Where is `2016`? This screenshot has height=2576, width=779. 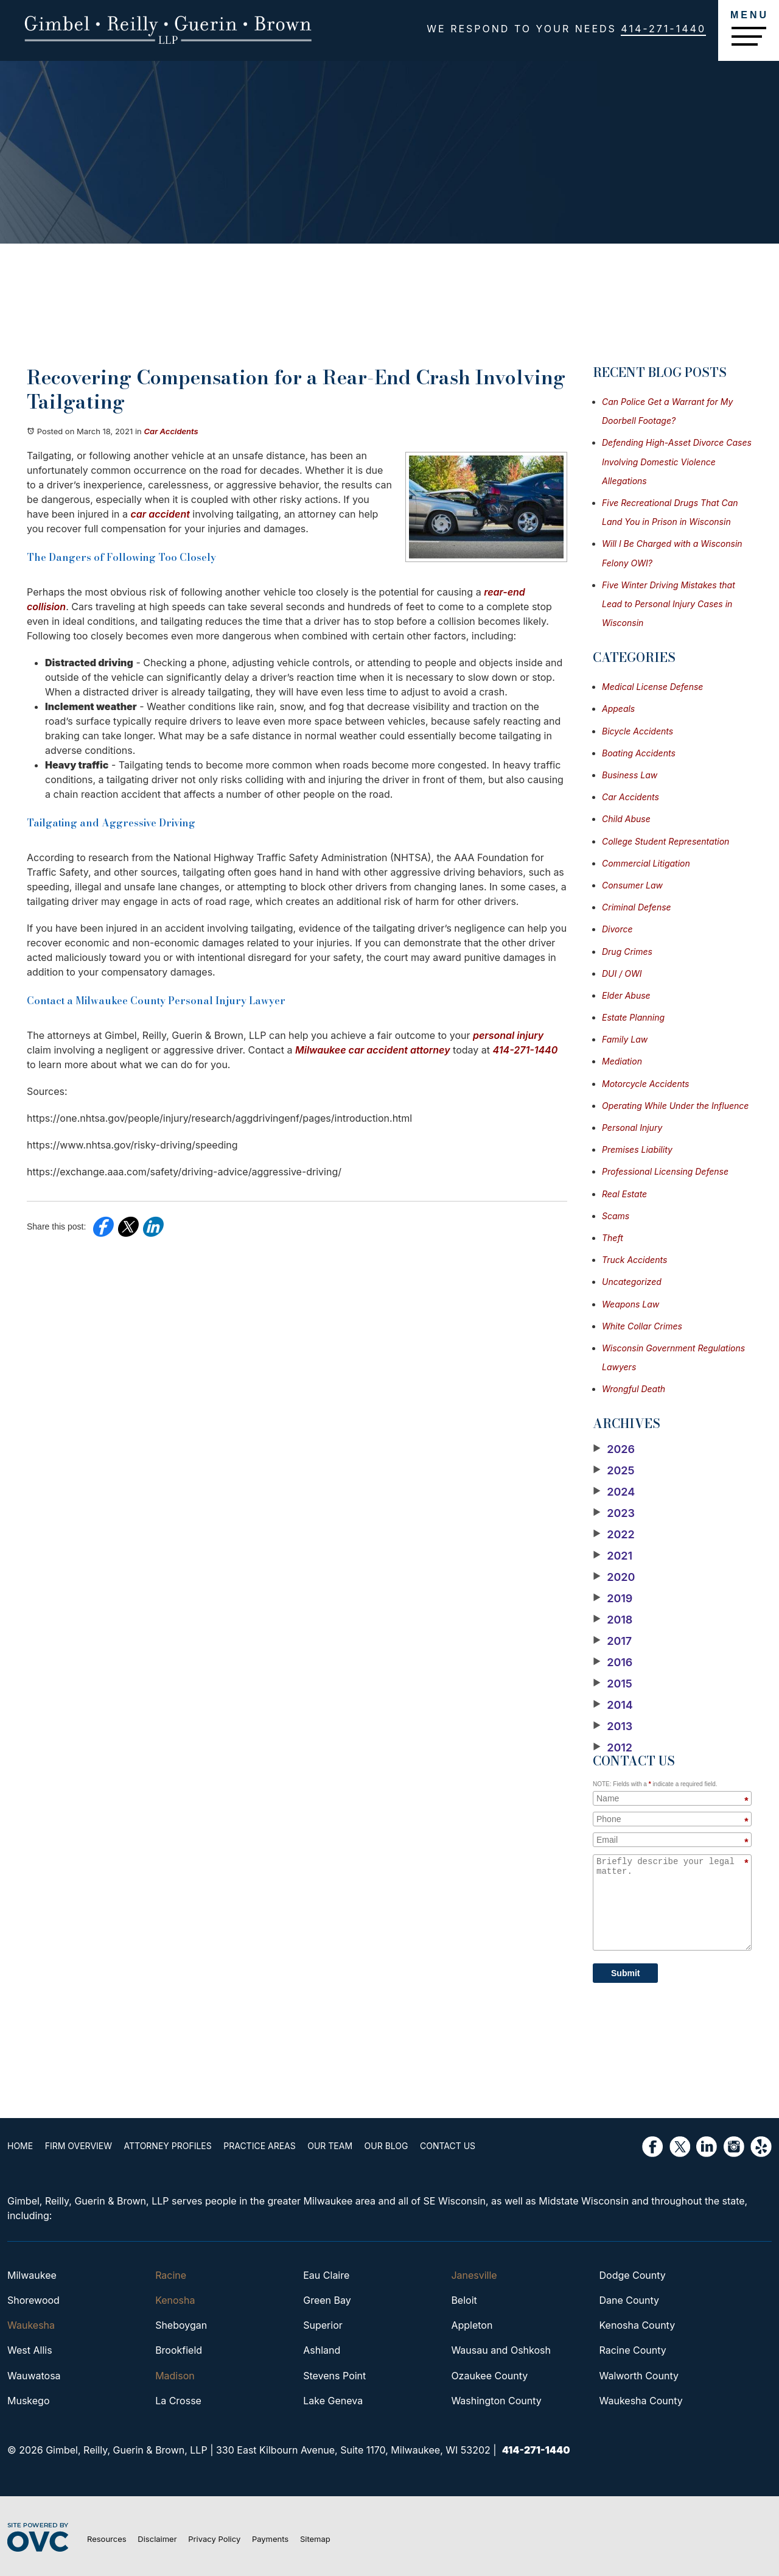 2016 is located at coordinates (612, 1662).